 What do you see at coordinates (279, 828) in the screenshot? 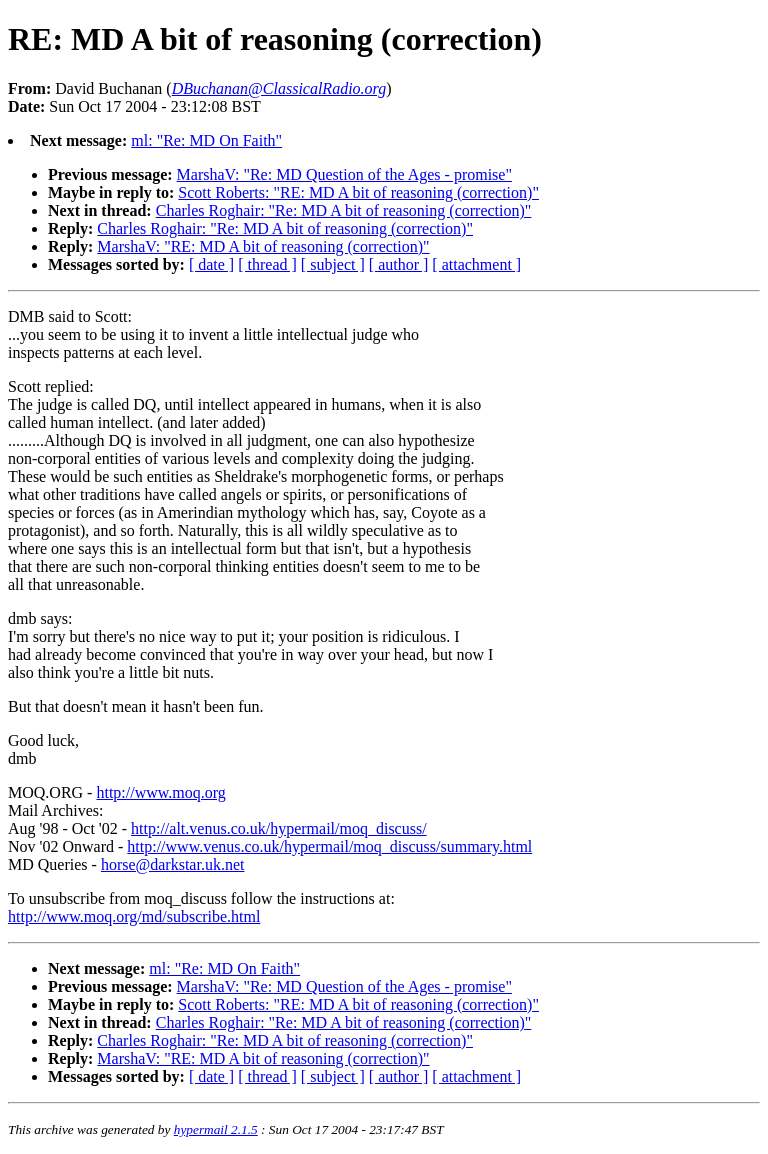
I see `http://alt.venus.co.uk/hypermail/moq_discuss/` at bounding box center [279, 828].